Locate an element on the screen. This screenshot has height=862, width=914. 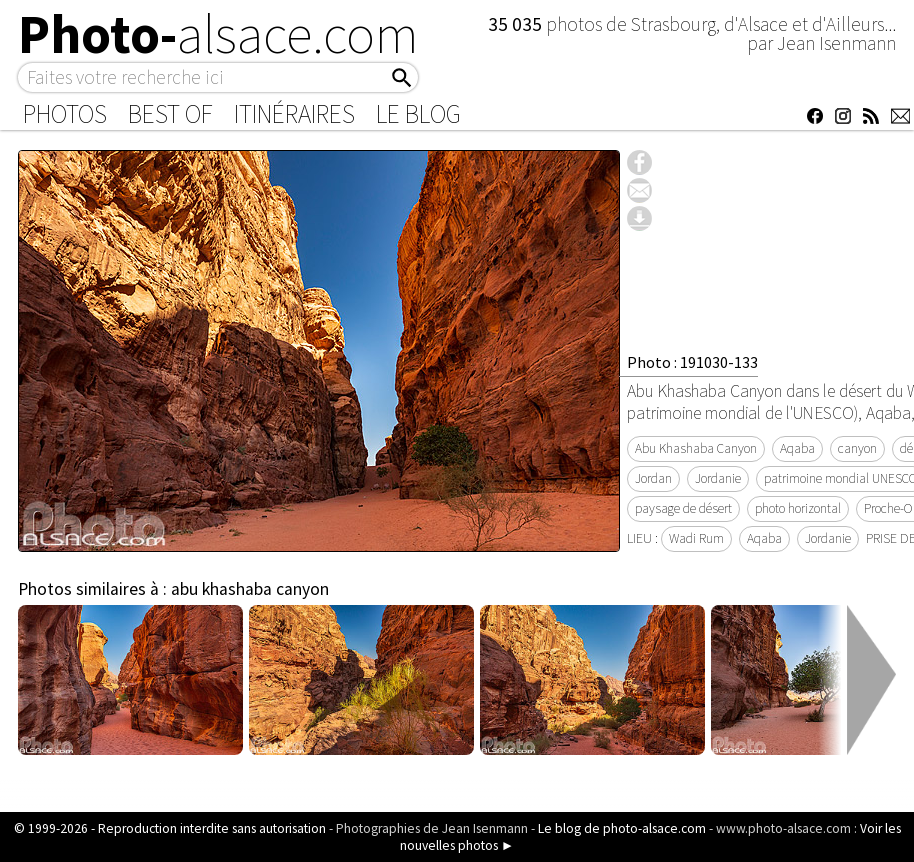
Abu Khashaba Canyon is located at coordinates (696, 448).